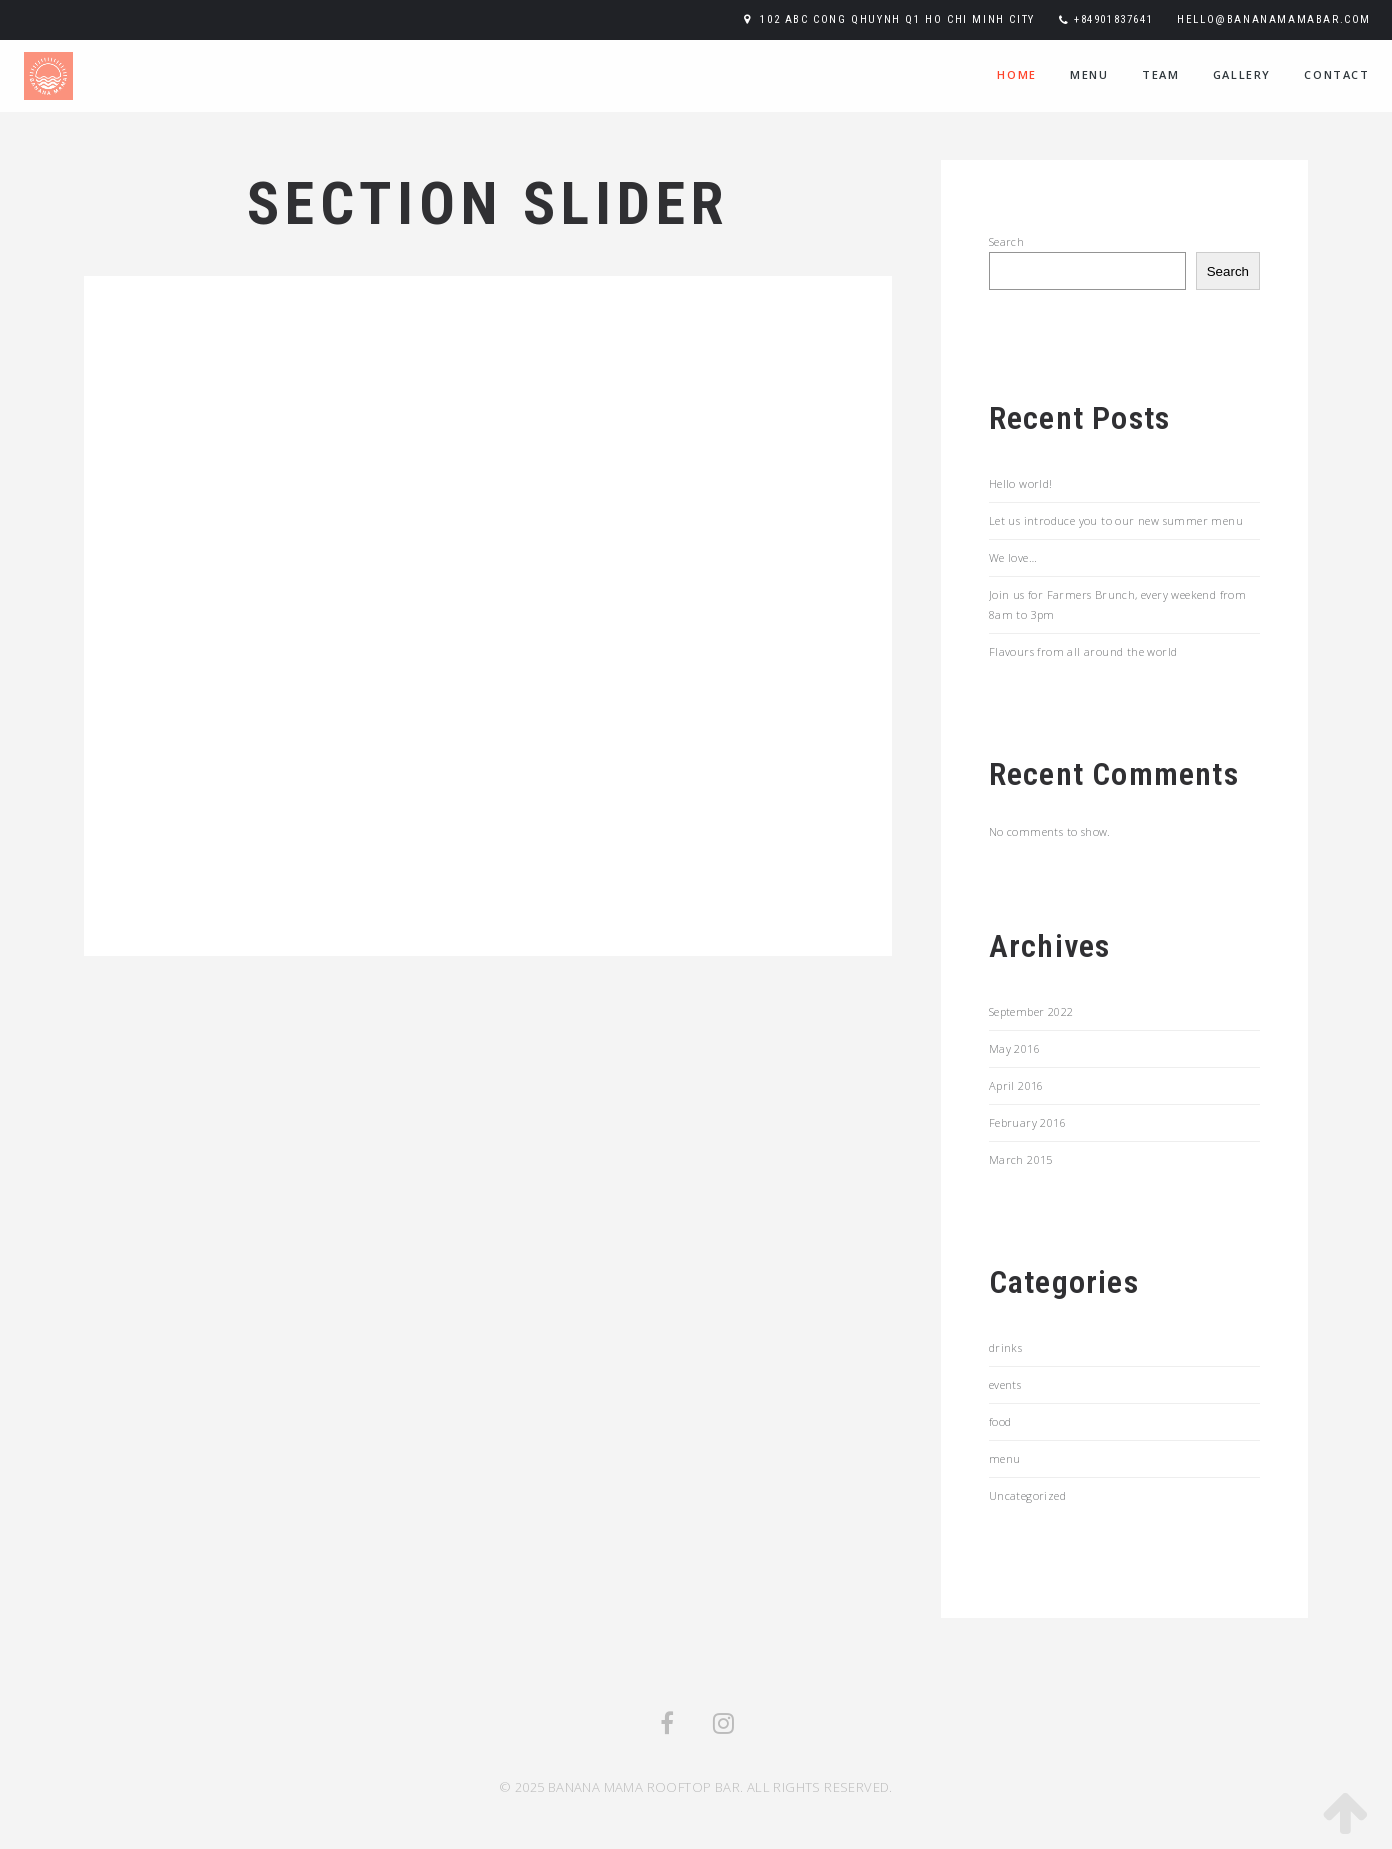 This screenshot has width=1392, height=1849. Describe the element at coordinates (1006, 241) in the screenshot. I see `Search` at that location.